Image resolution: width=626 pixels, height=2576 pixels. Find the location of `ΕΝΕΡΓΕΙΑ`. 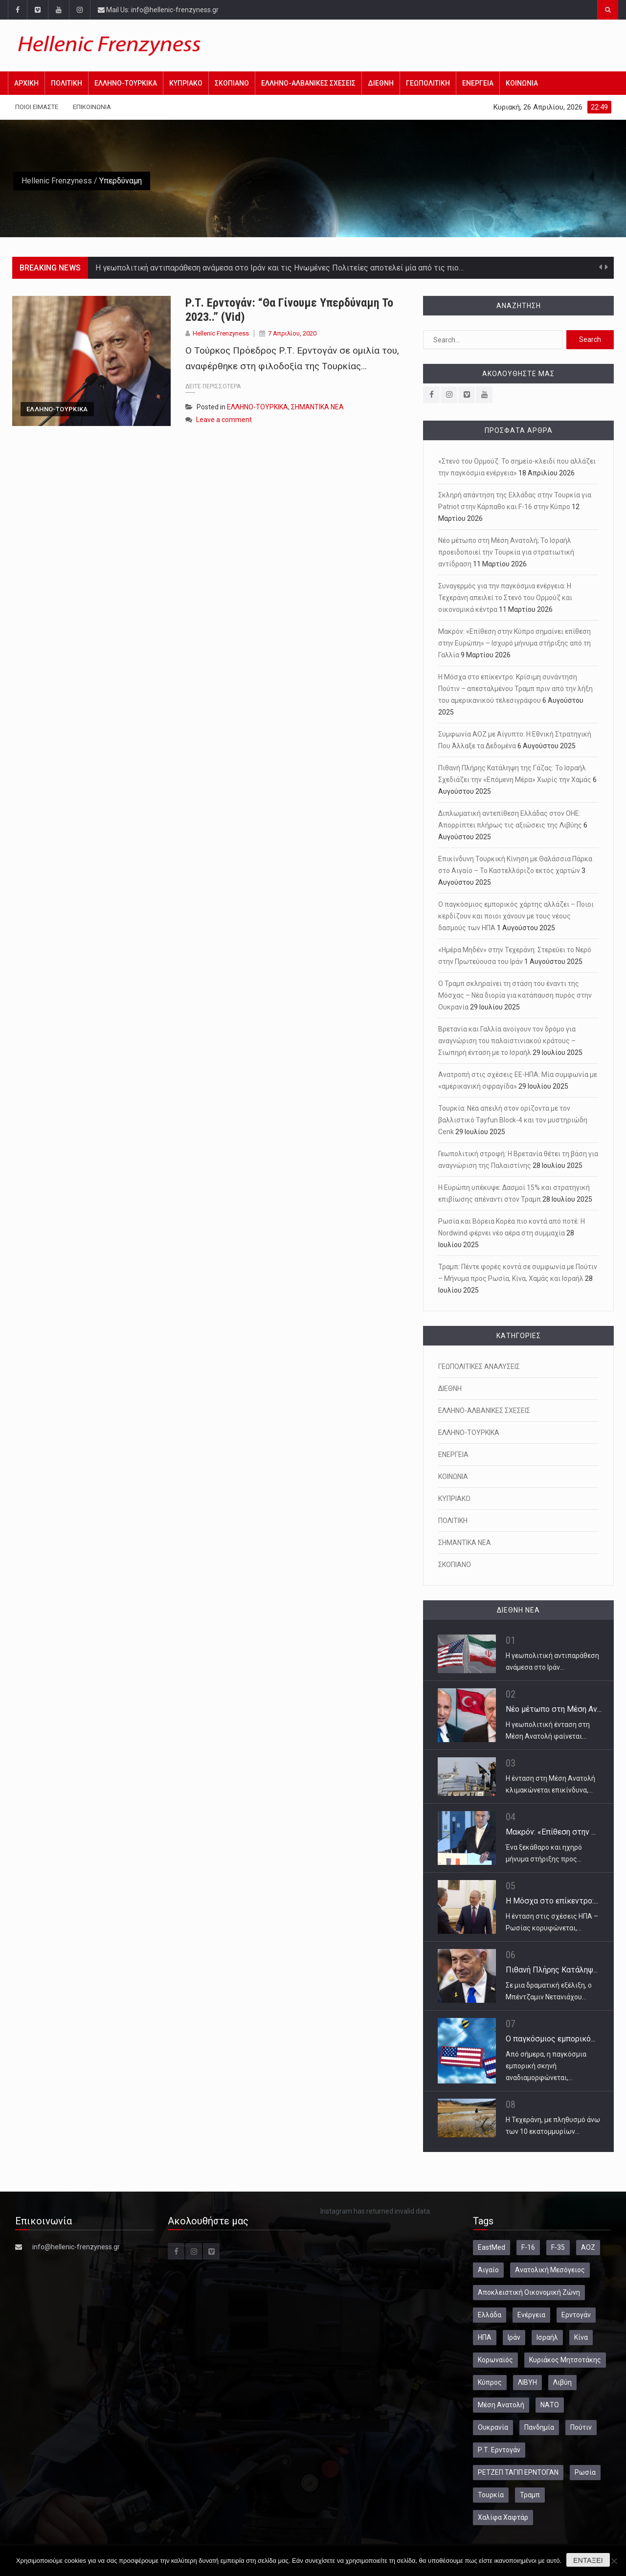

ΕΝΕΡΓΕΙΑ is located at coordinates (477, 83).